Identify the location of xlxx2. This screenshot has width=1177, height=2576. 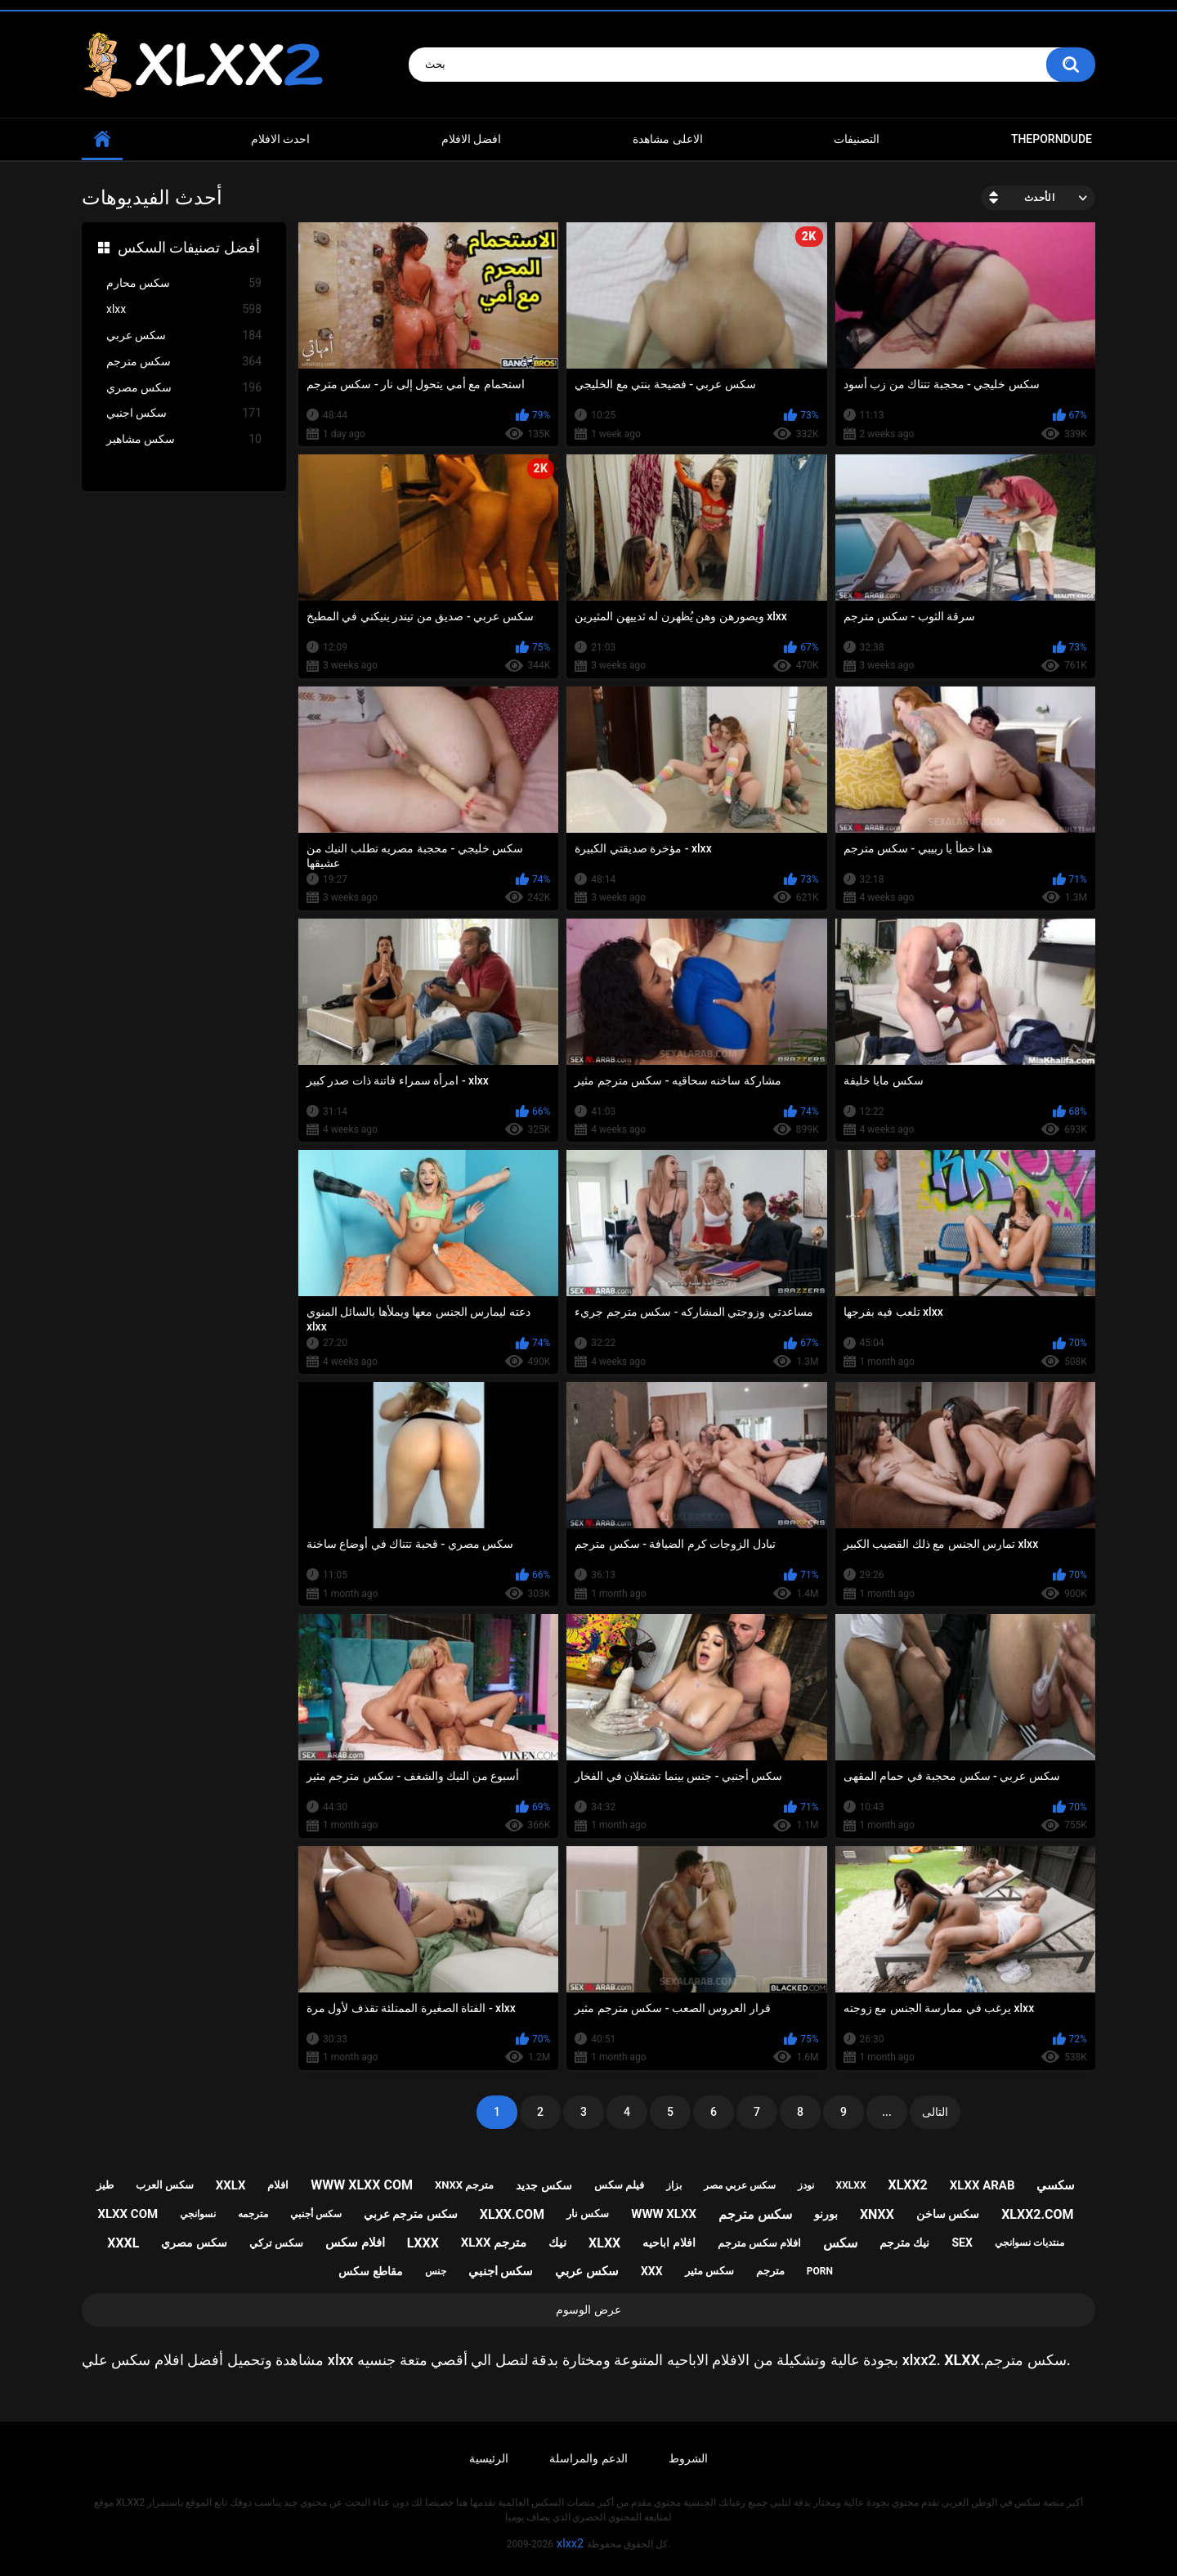
(907, 2185).